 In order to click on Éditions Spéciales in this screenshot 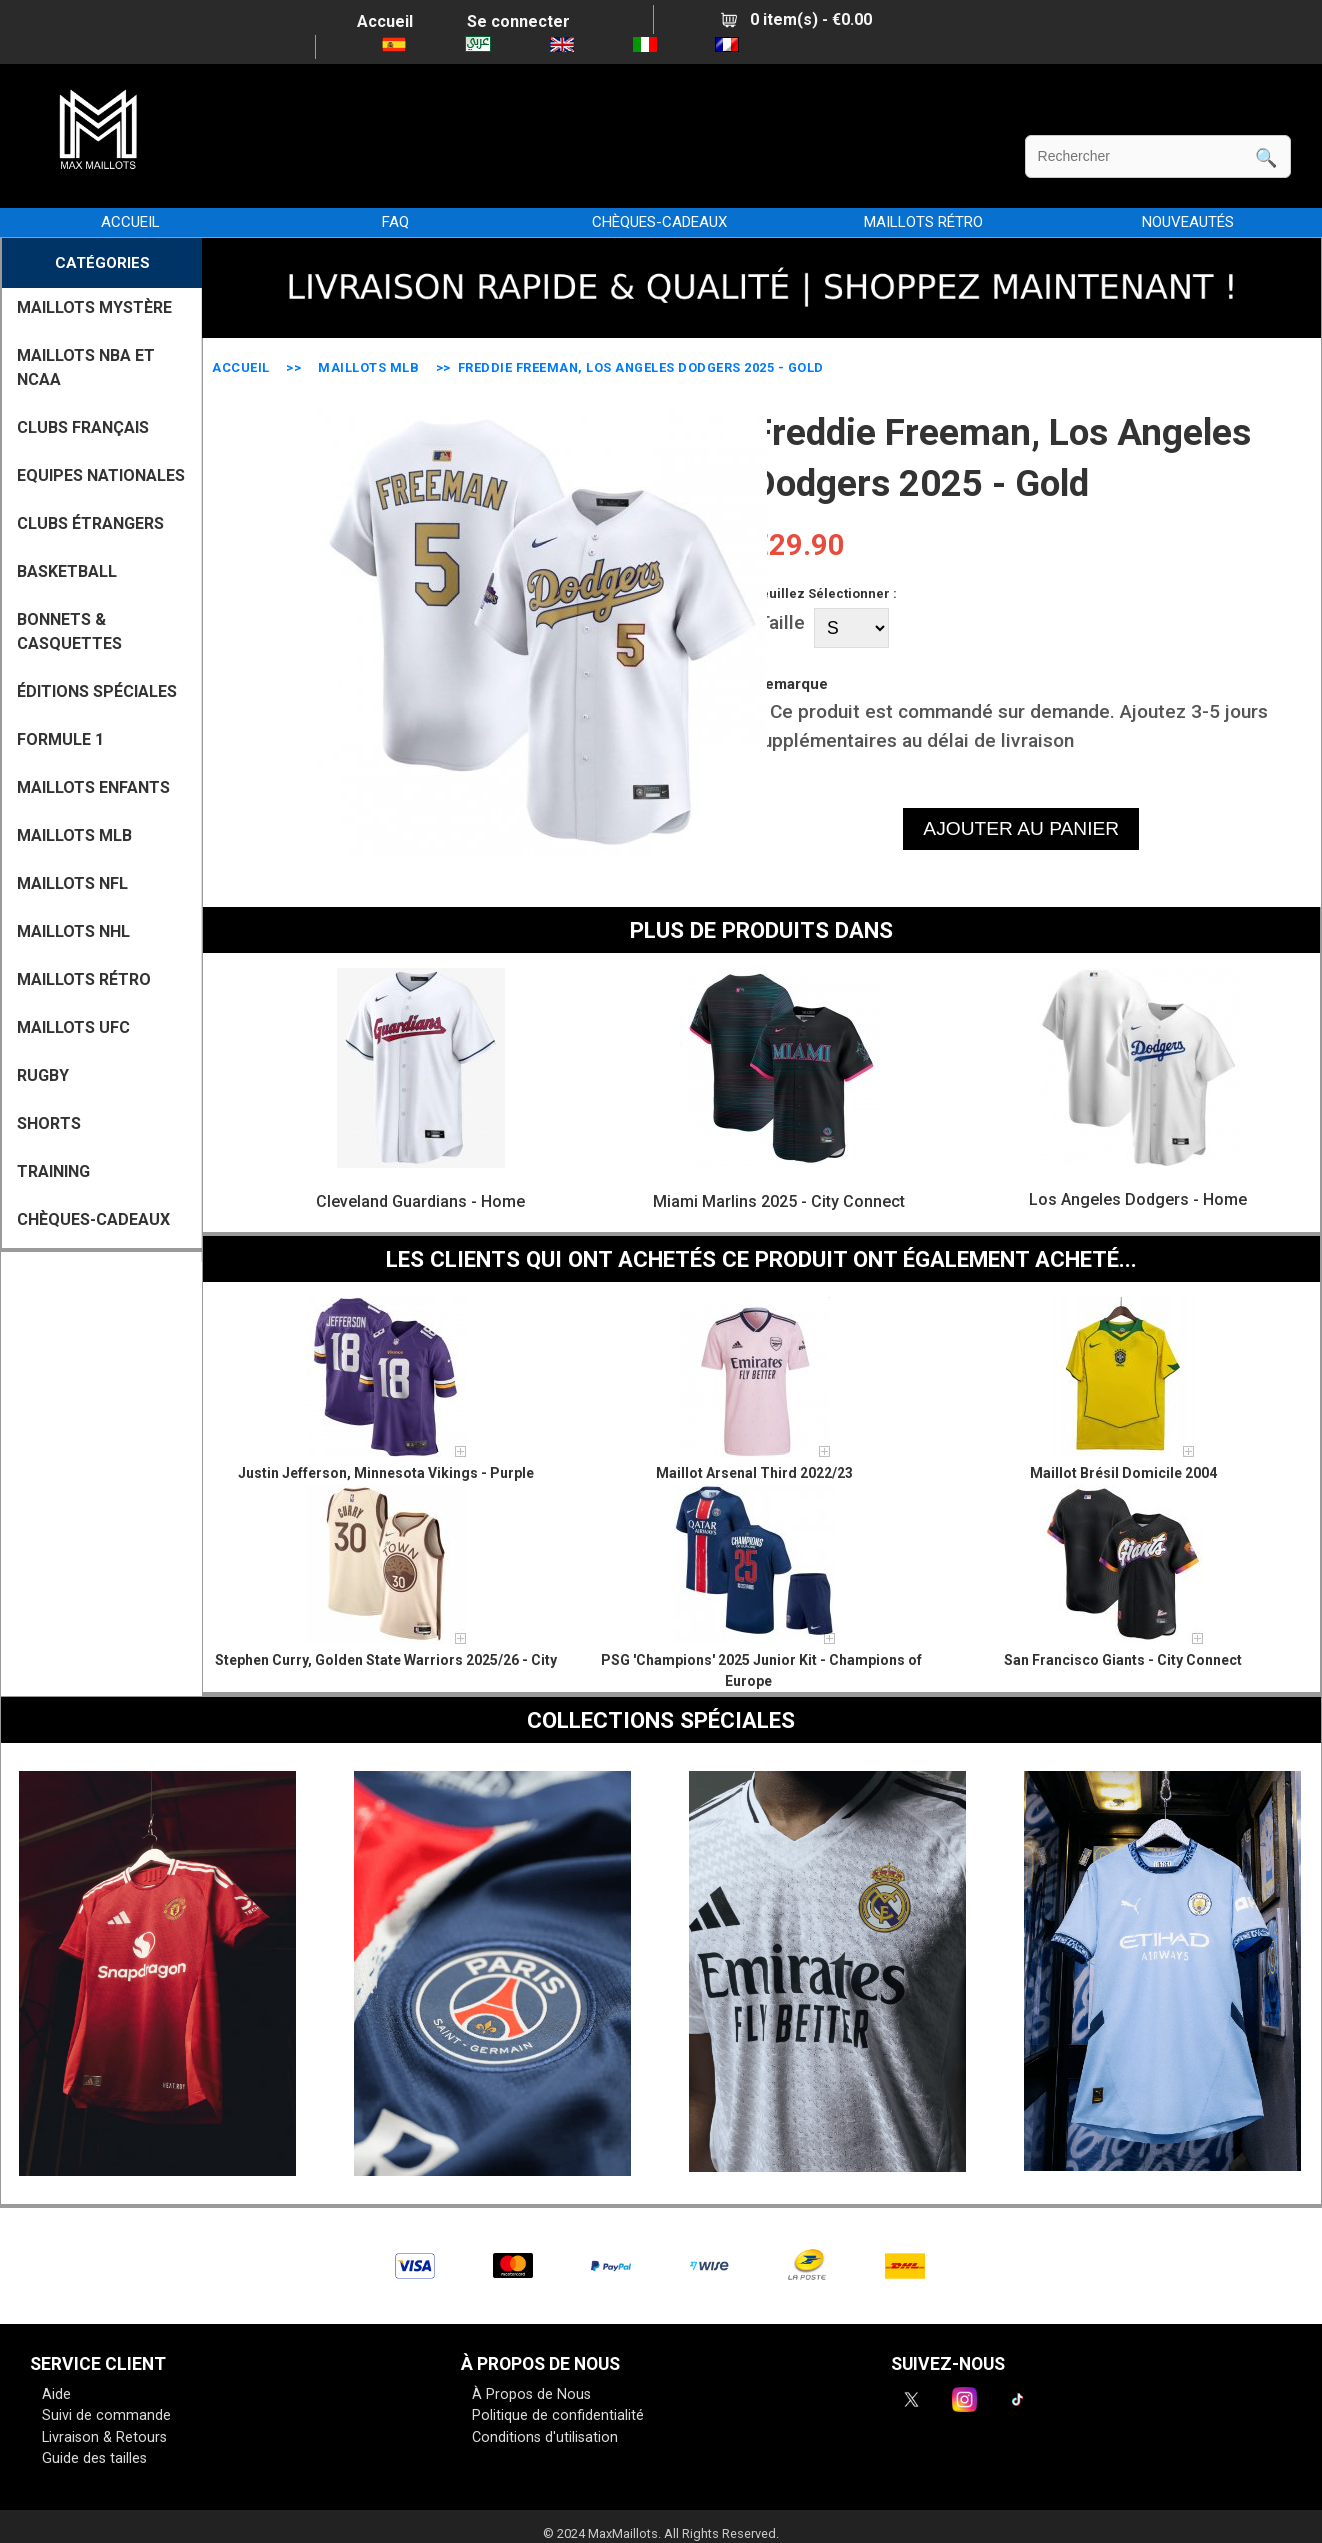, I will do `click(97, 691)`.